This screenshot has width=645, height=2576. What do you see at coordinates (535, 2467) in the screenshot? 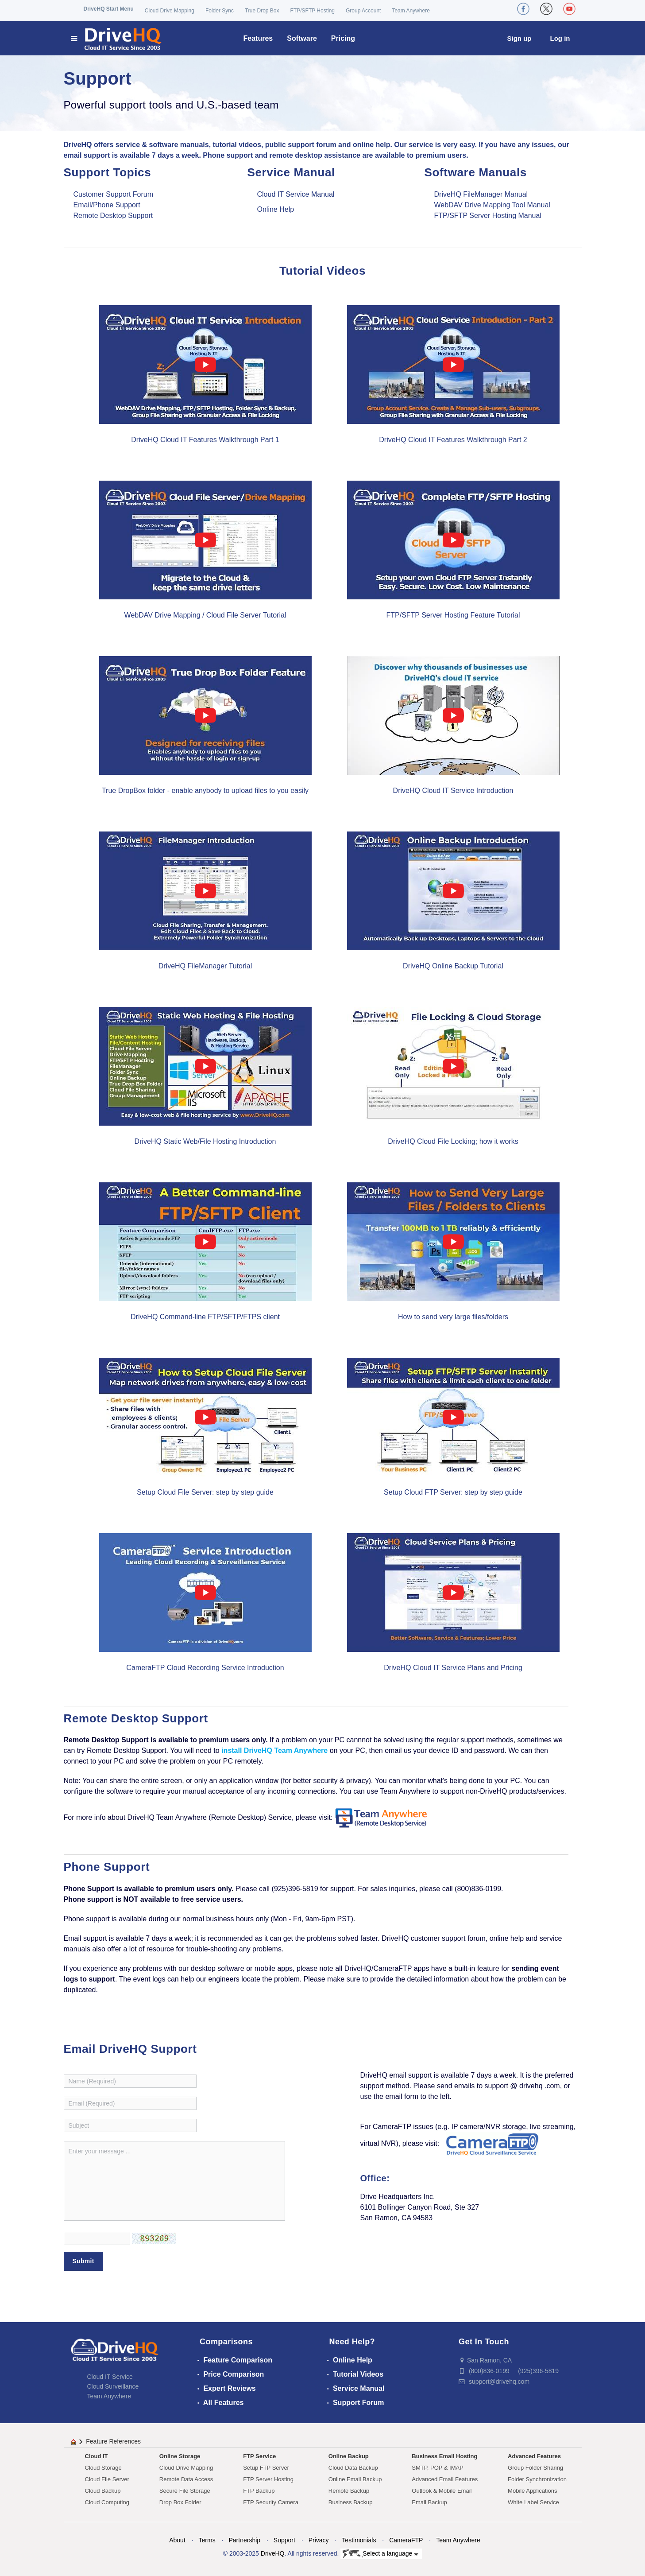
I see `Group Folder Sharing` at bounding box center [535, 2467].